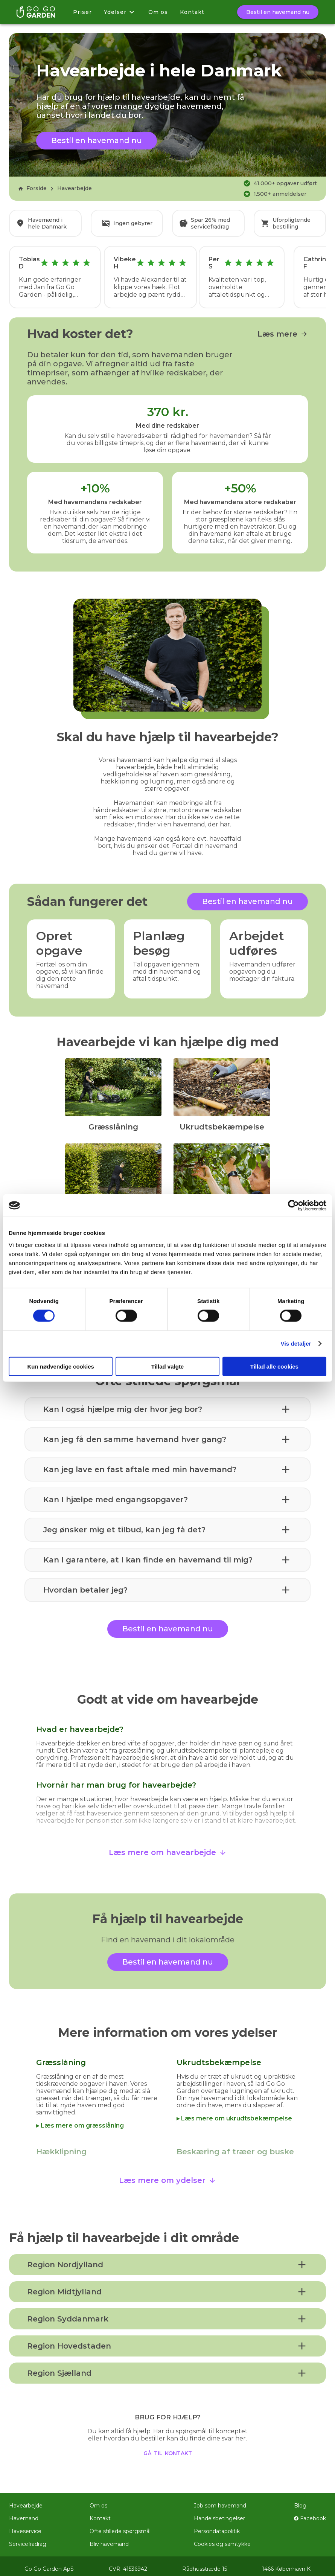  What do you see at coordinates (74, 188) in the screenshot?
I see `Havearbejde` at bounding box center [74, 188].